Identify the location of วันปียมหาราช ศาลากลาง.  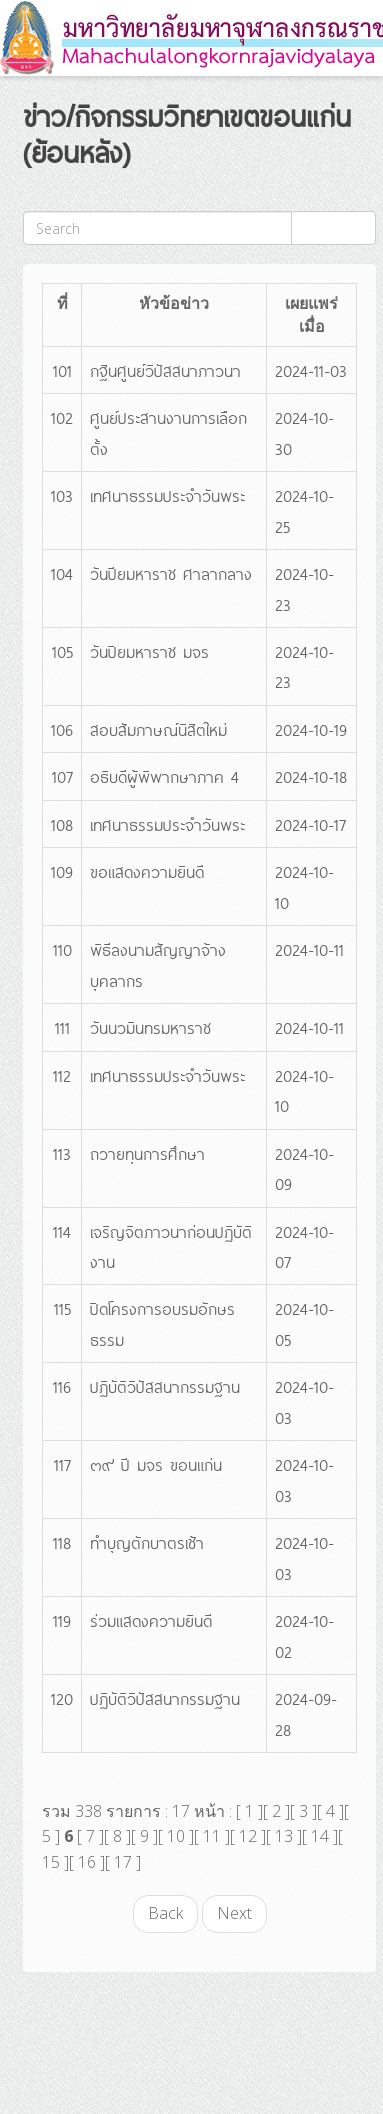
(171, 573).